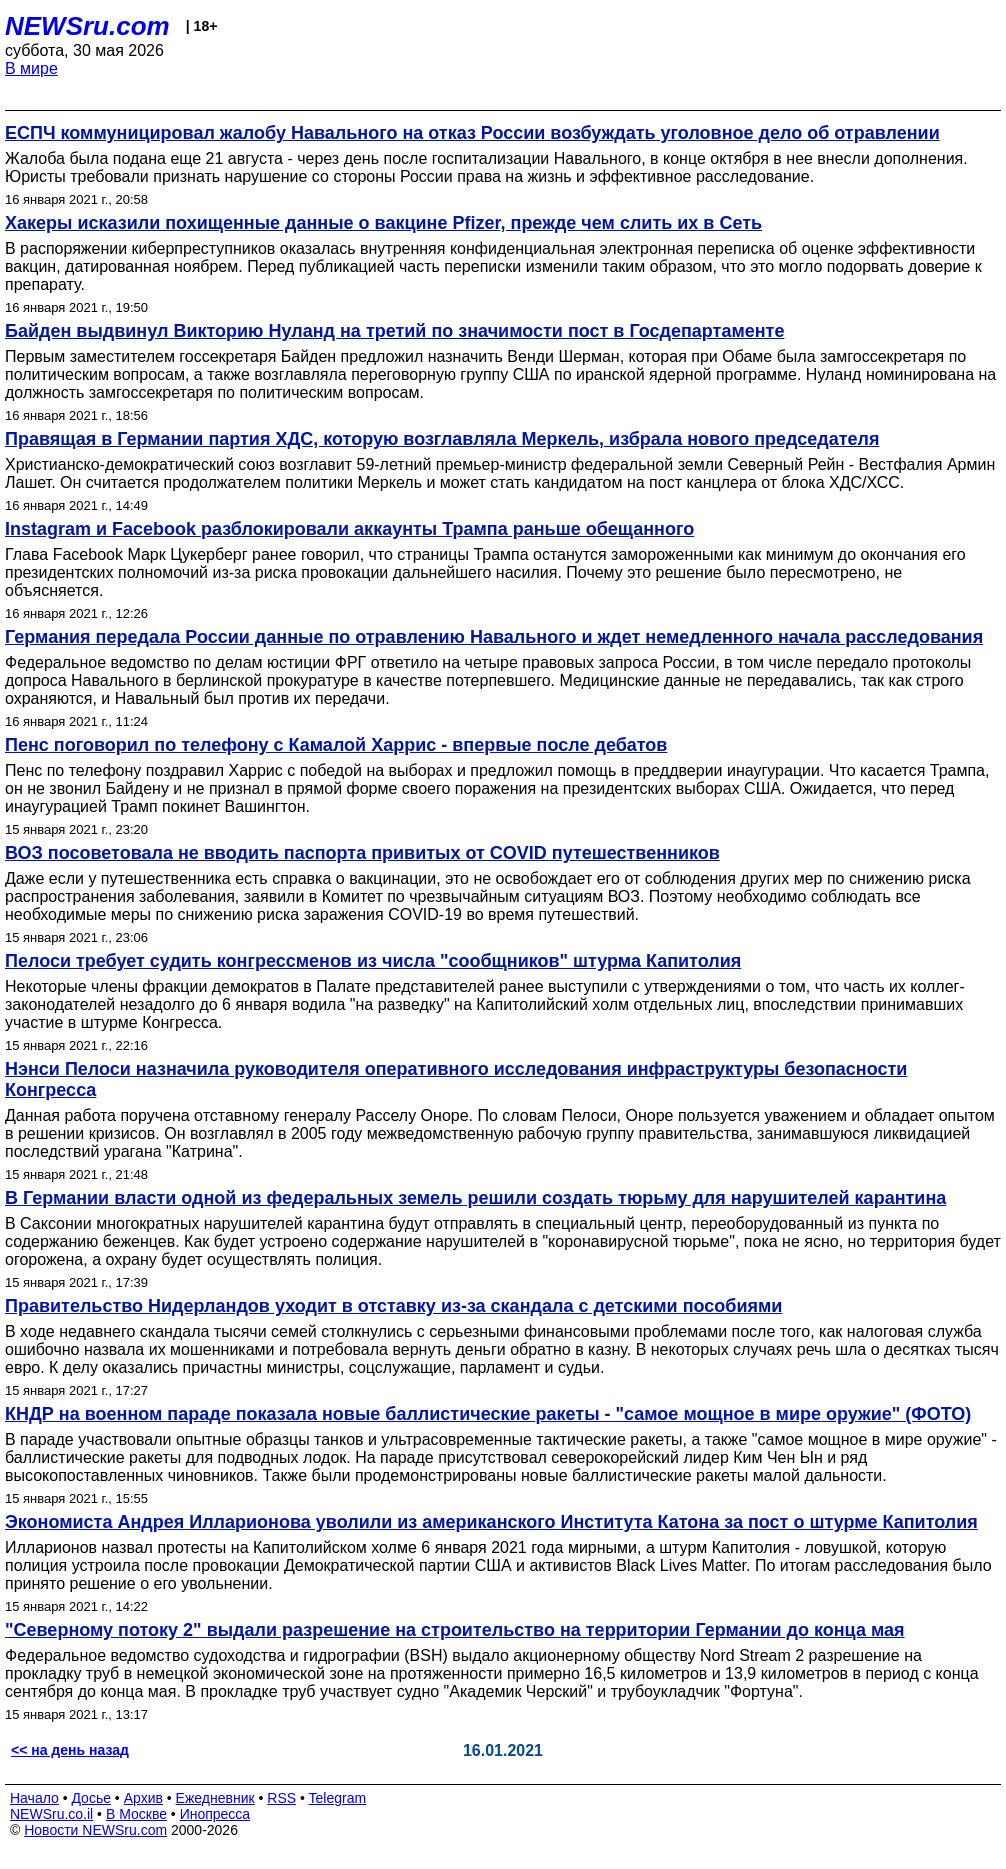  What do you see at coordinates (349, 529) in the screenshot?
I see `Instagram и Facebook разблокировали аккаунты Трампа раньше обещанного` at bounding box center [349, 529].